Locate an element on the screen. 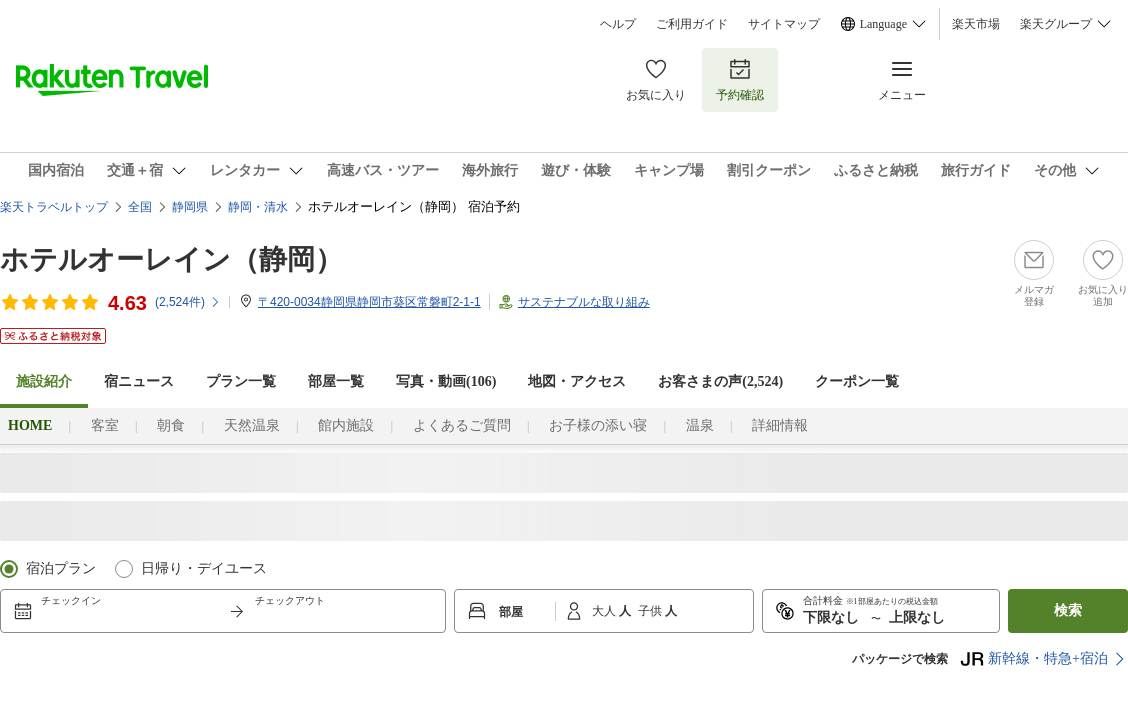 This screenshot has height=720, width=1128. プラン一覧 is located at coordinates (241, 381).